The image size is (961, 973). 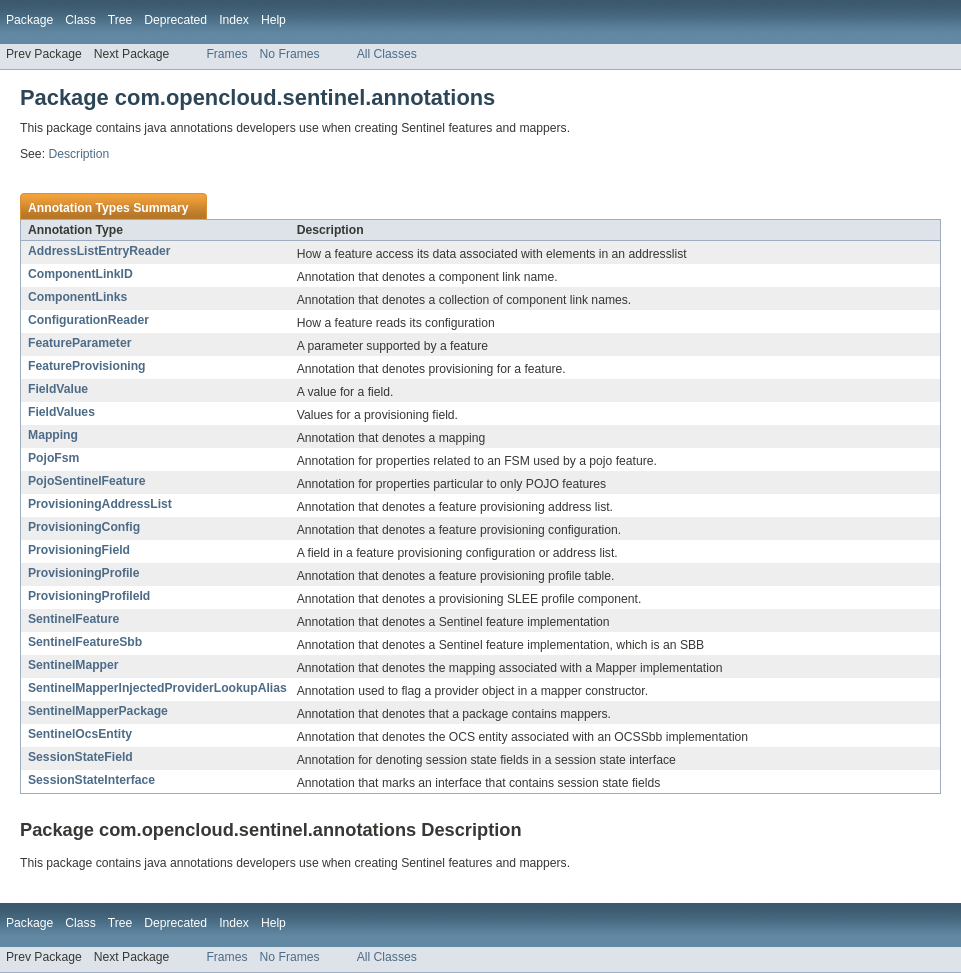 What do you see at coordinates (226, 54) in the screenshot?
I see `Frames` at bounding box center [226, 54].